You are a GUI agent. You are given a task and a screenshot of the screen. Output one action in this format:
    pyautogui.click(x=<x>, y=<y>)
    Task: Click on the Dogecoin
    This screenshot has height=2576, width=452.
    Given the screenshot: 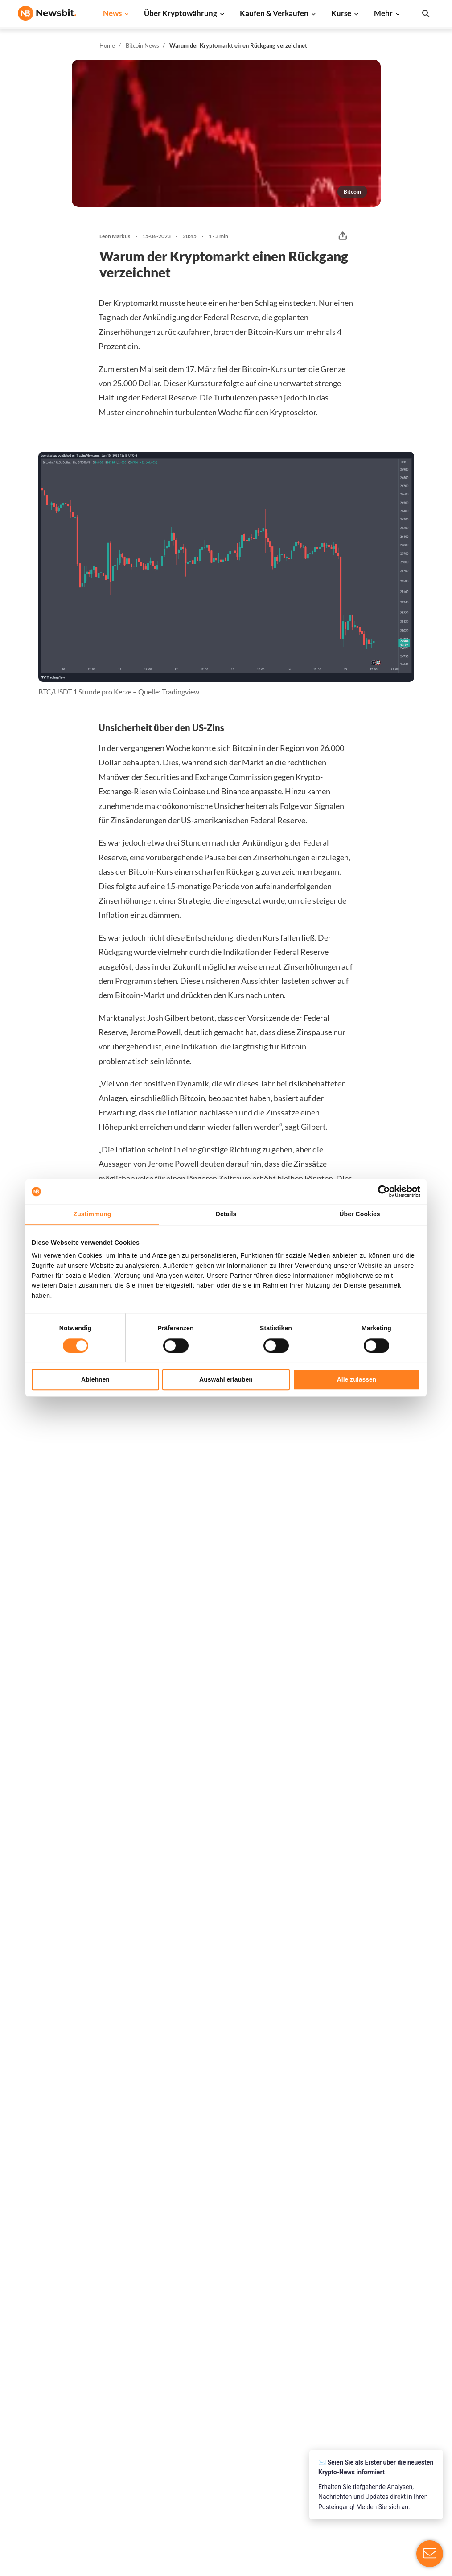 What is the action you would take?
    pyautogui.click(x=314, y=2394)
    